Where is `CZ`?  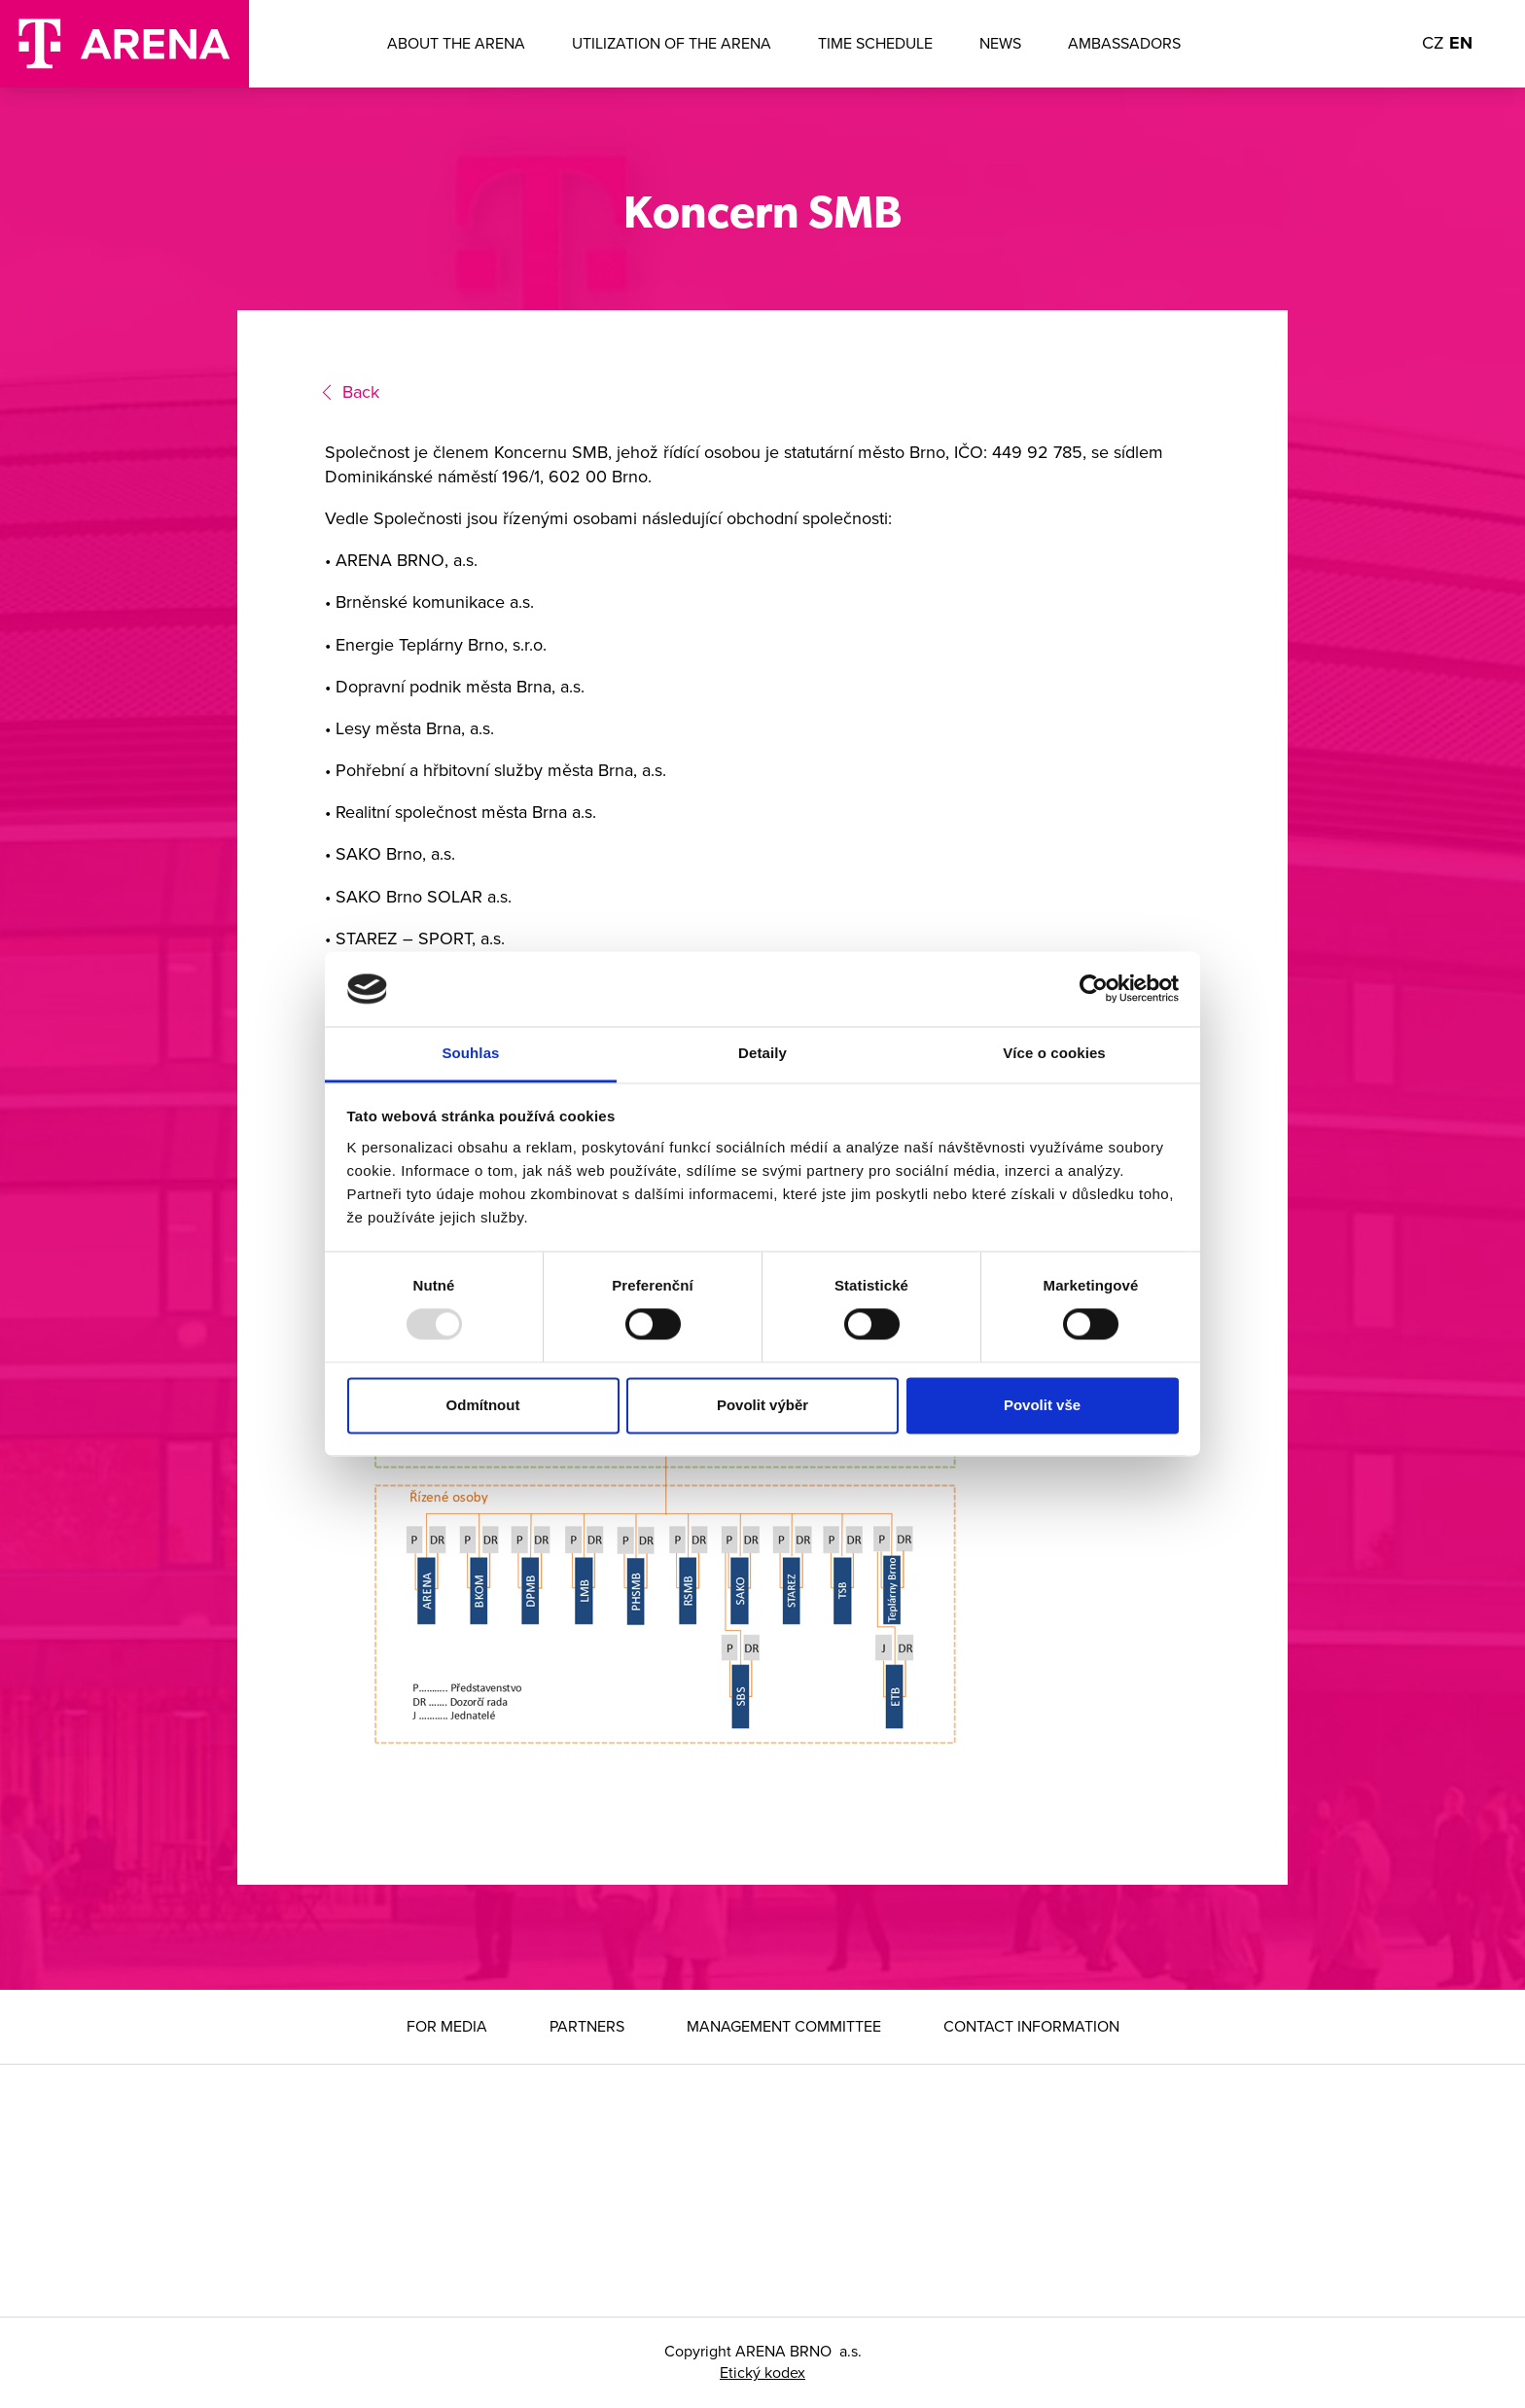
CZ is located at coordinates (1433, 42).